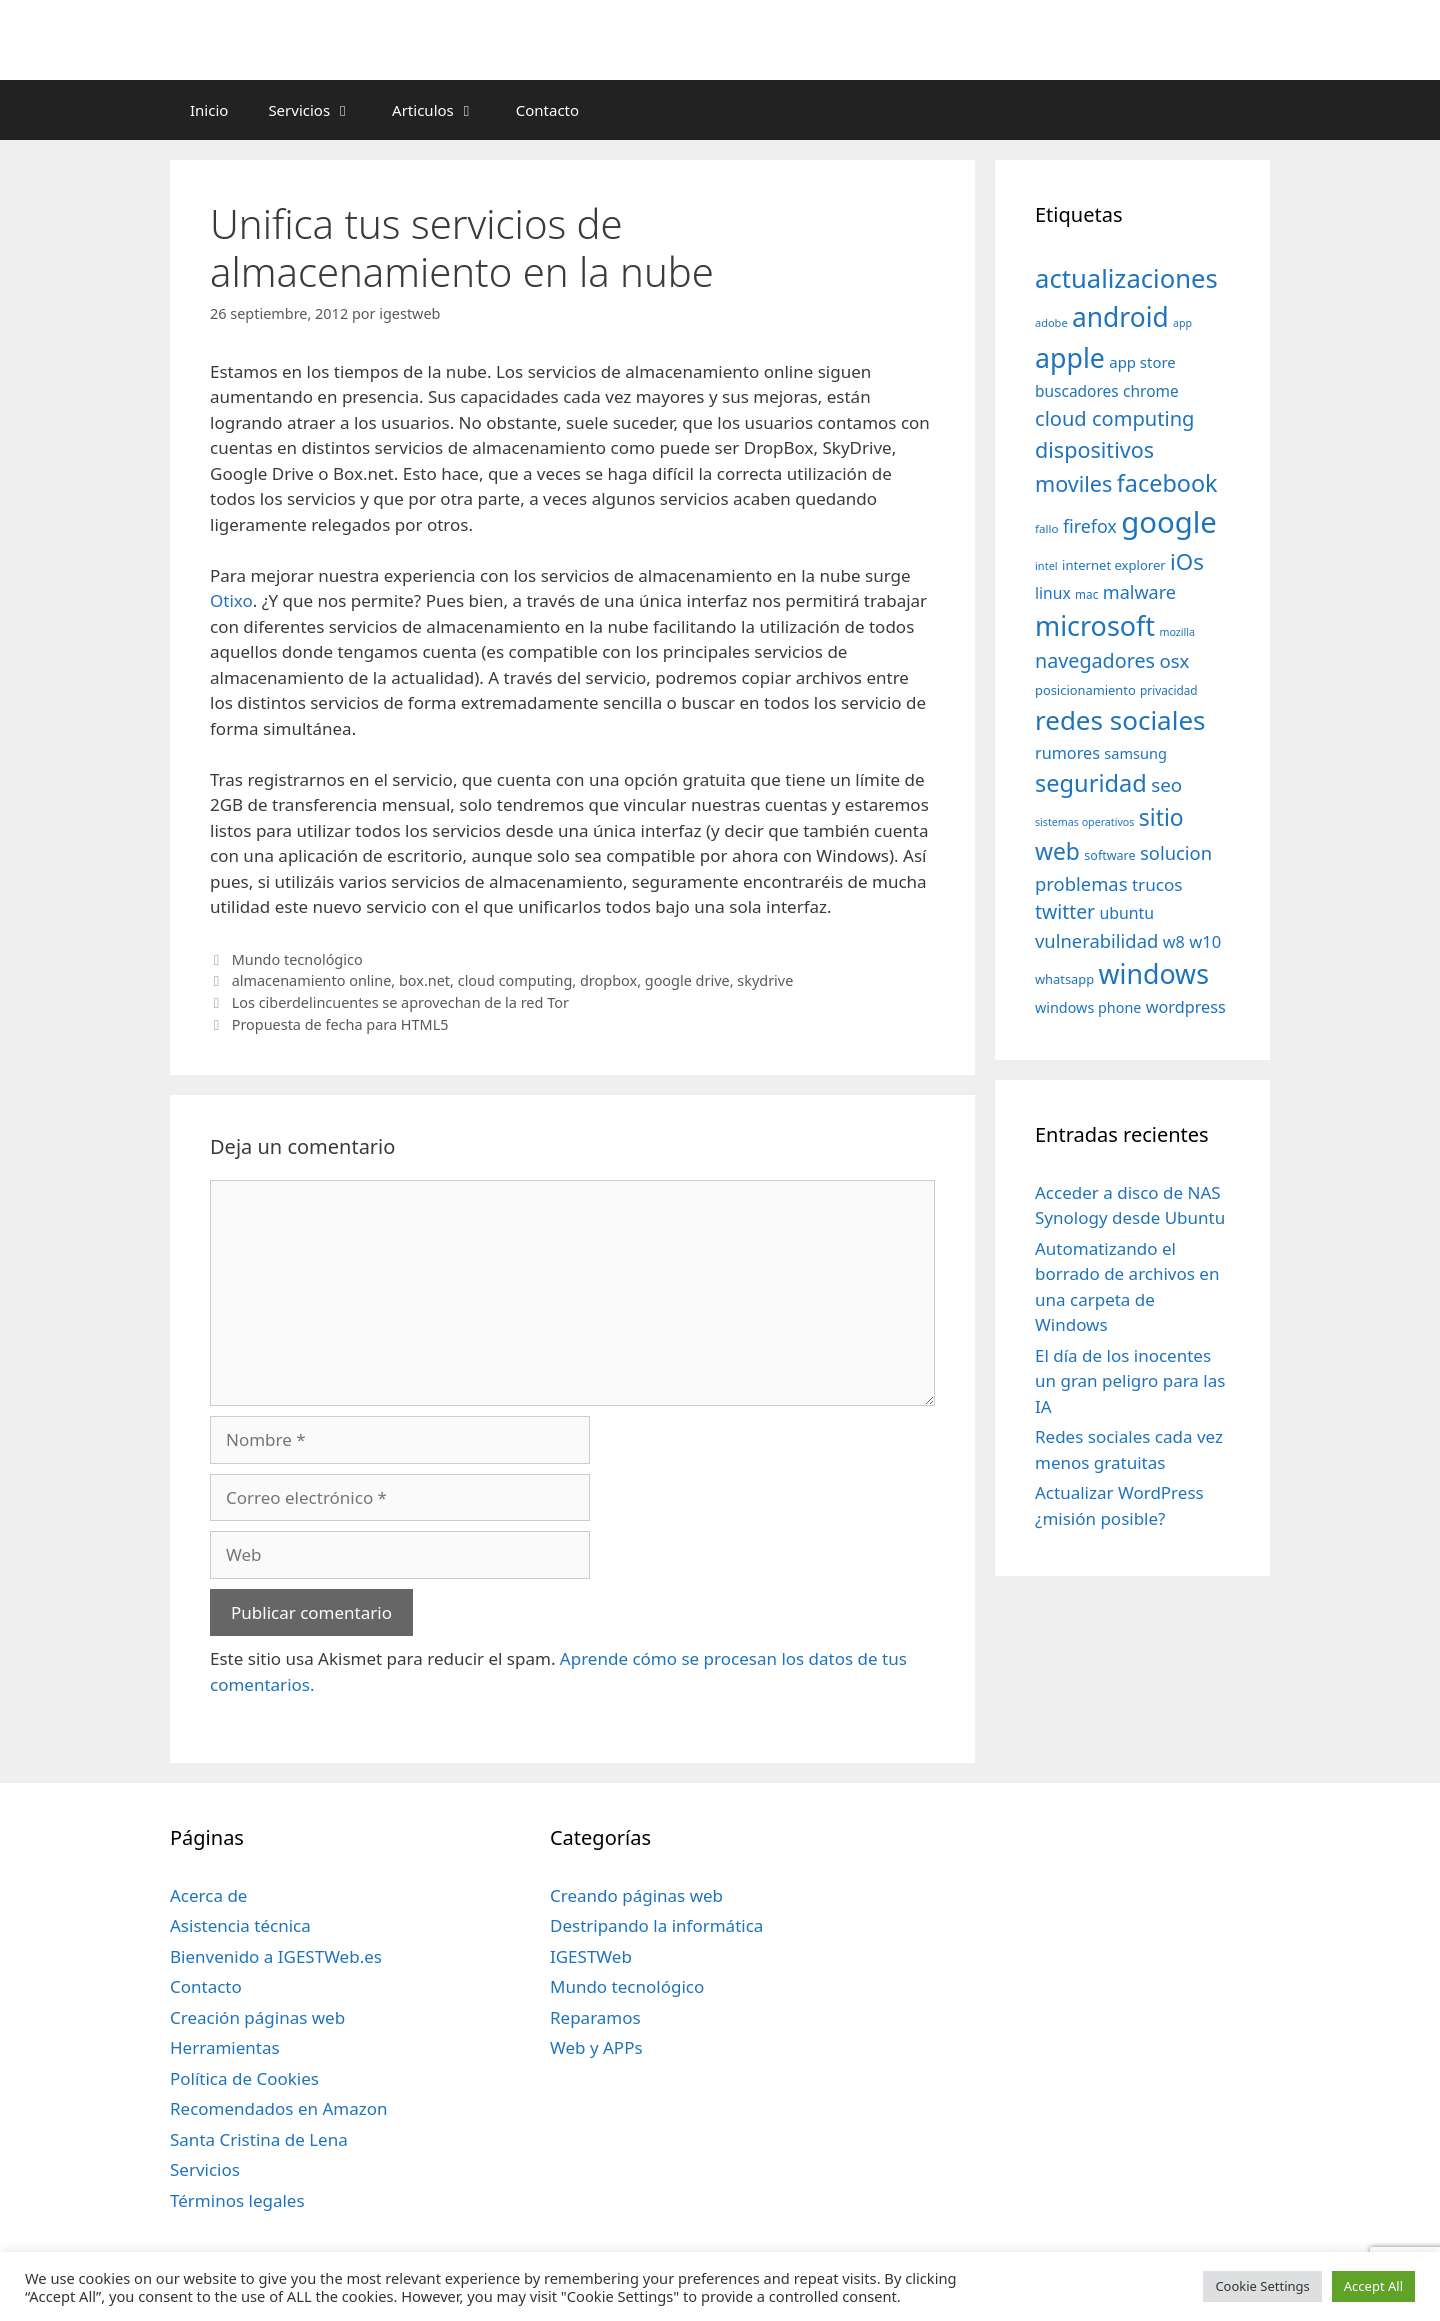  Describe the element at coordinates (1085, 690) in the screenshot. I see `posicionamiento [posicionamiento (37 elementos)]` at that location.